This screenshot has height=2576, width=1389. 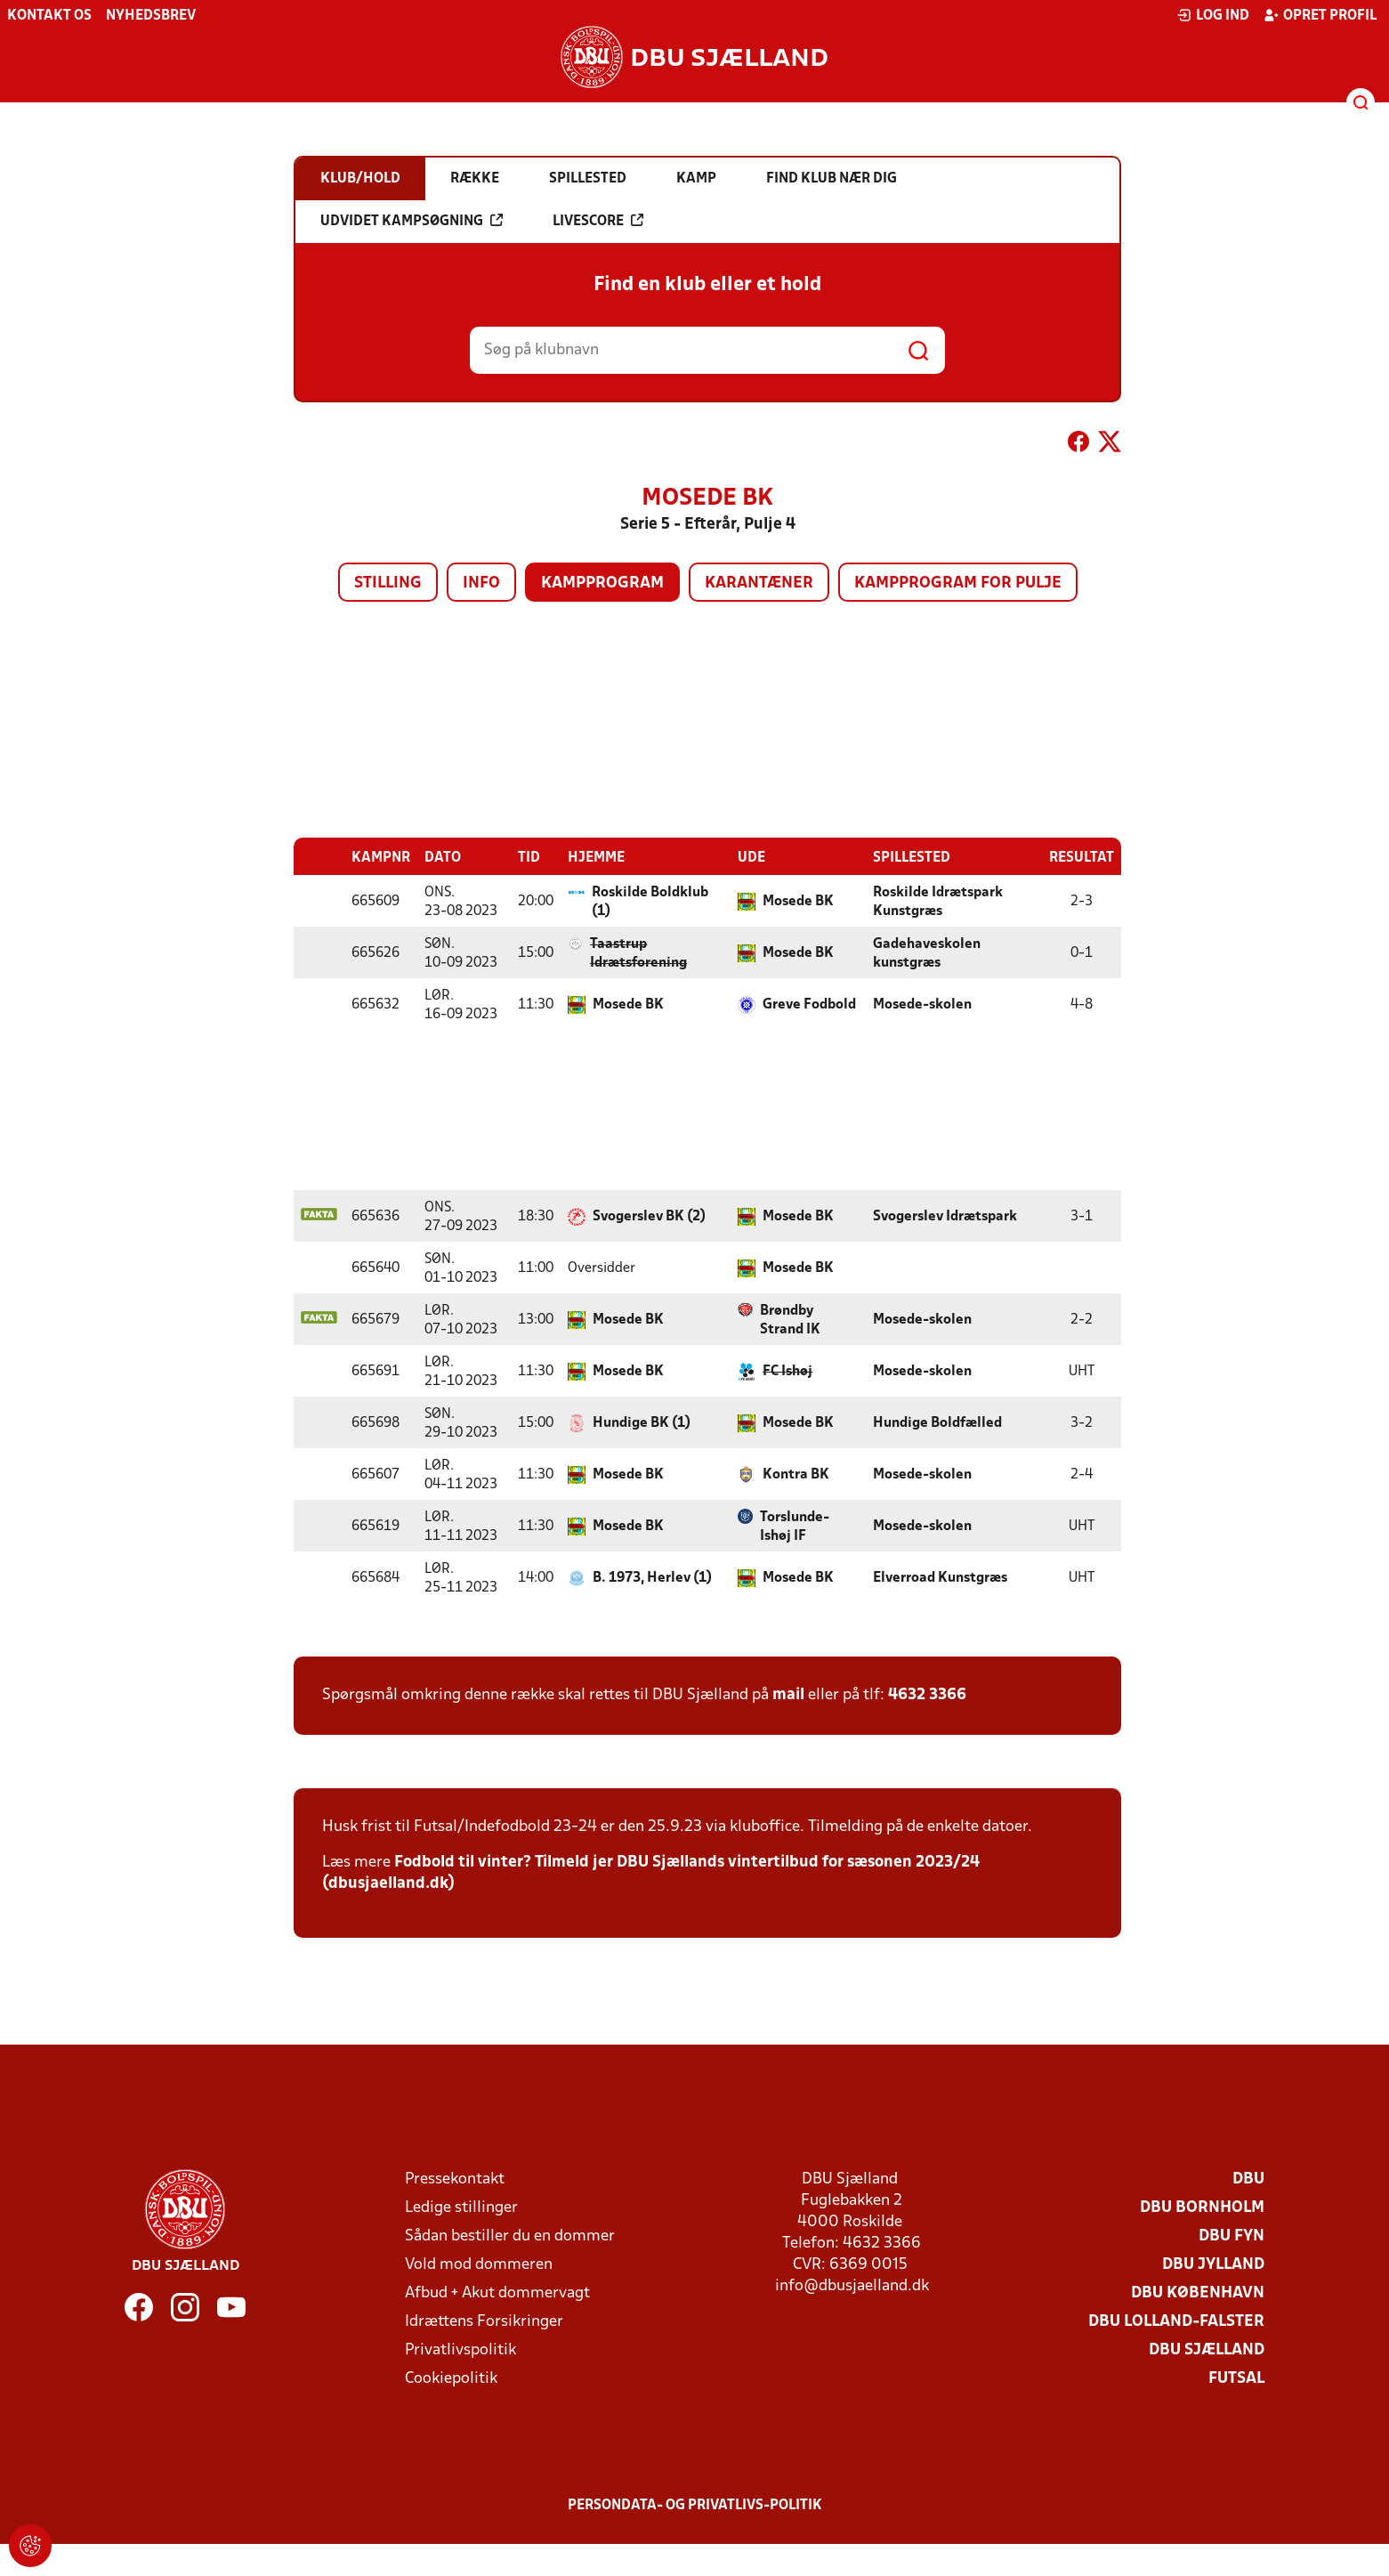 What do you see at coordinates (497, 2293) in the screenshot?
I see `Afbud + Akut dommervagt` at bounding box center [497, 2293].